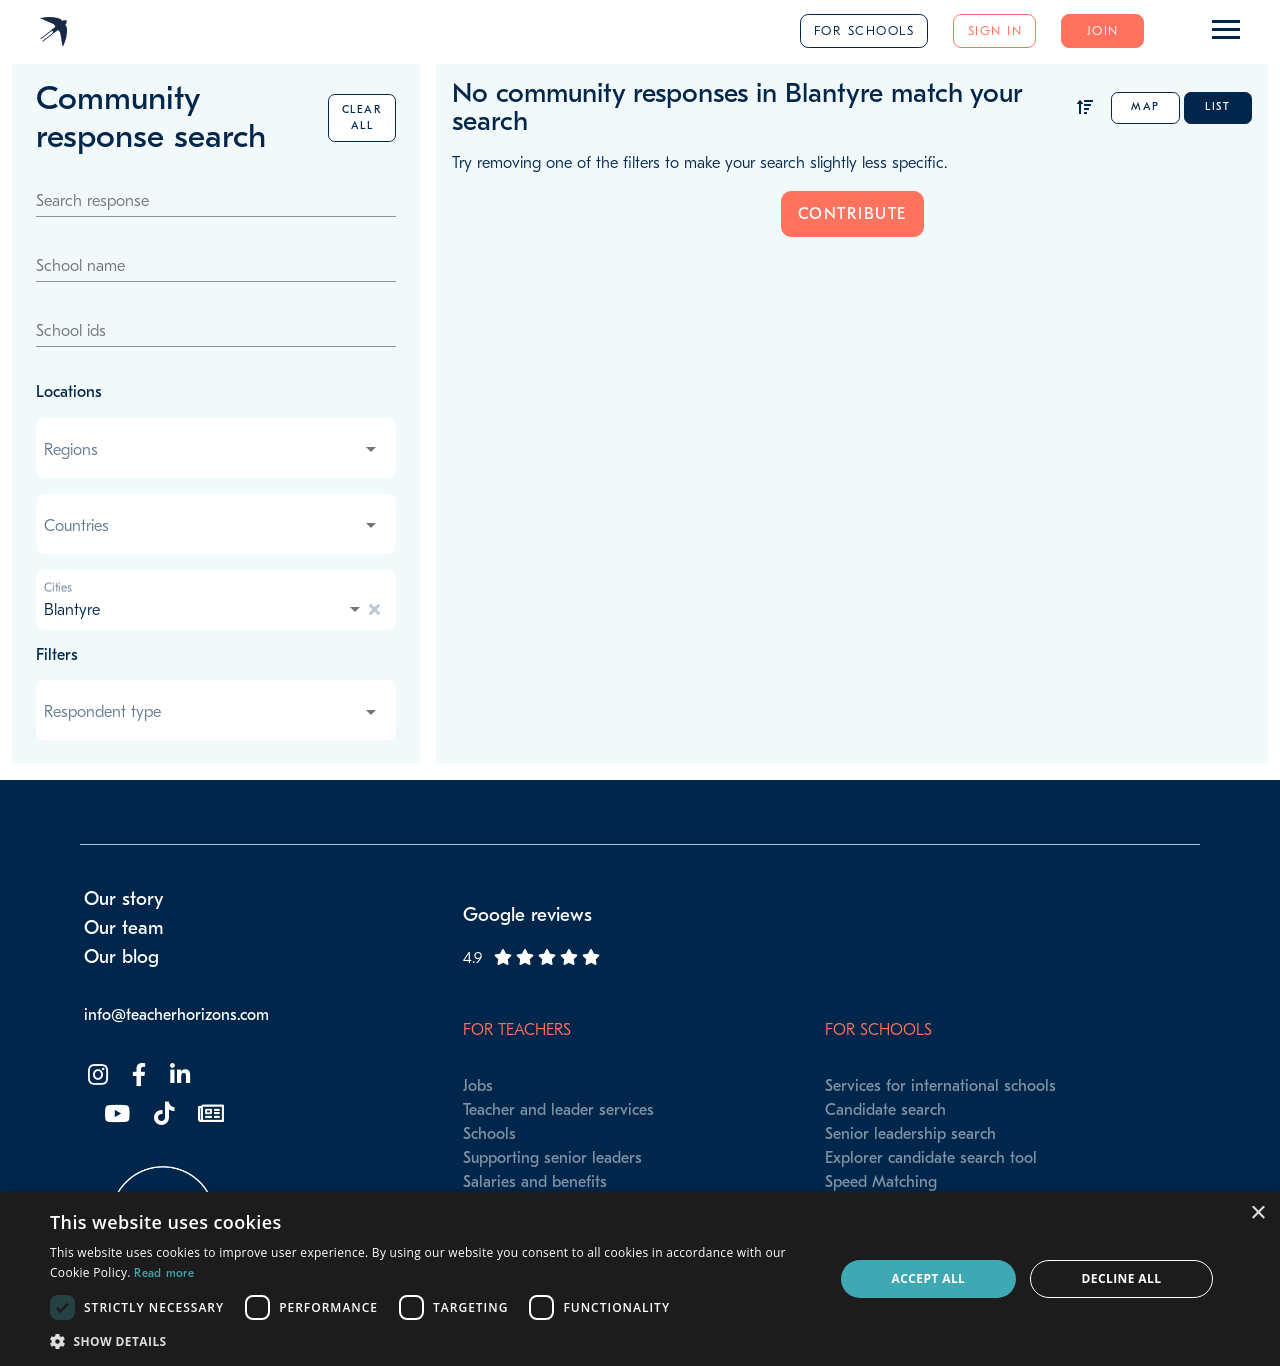 The height and width of the screenshot is (1366, 1280). What do you see at coordinates (164, 1273) in the screenshot?
I see `Read more [Read more, opens a new window]` at bounding box center [164, 1273].